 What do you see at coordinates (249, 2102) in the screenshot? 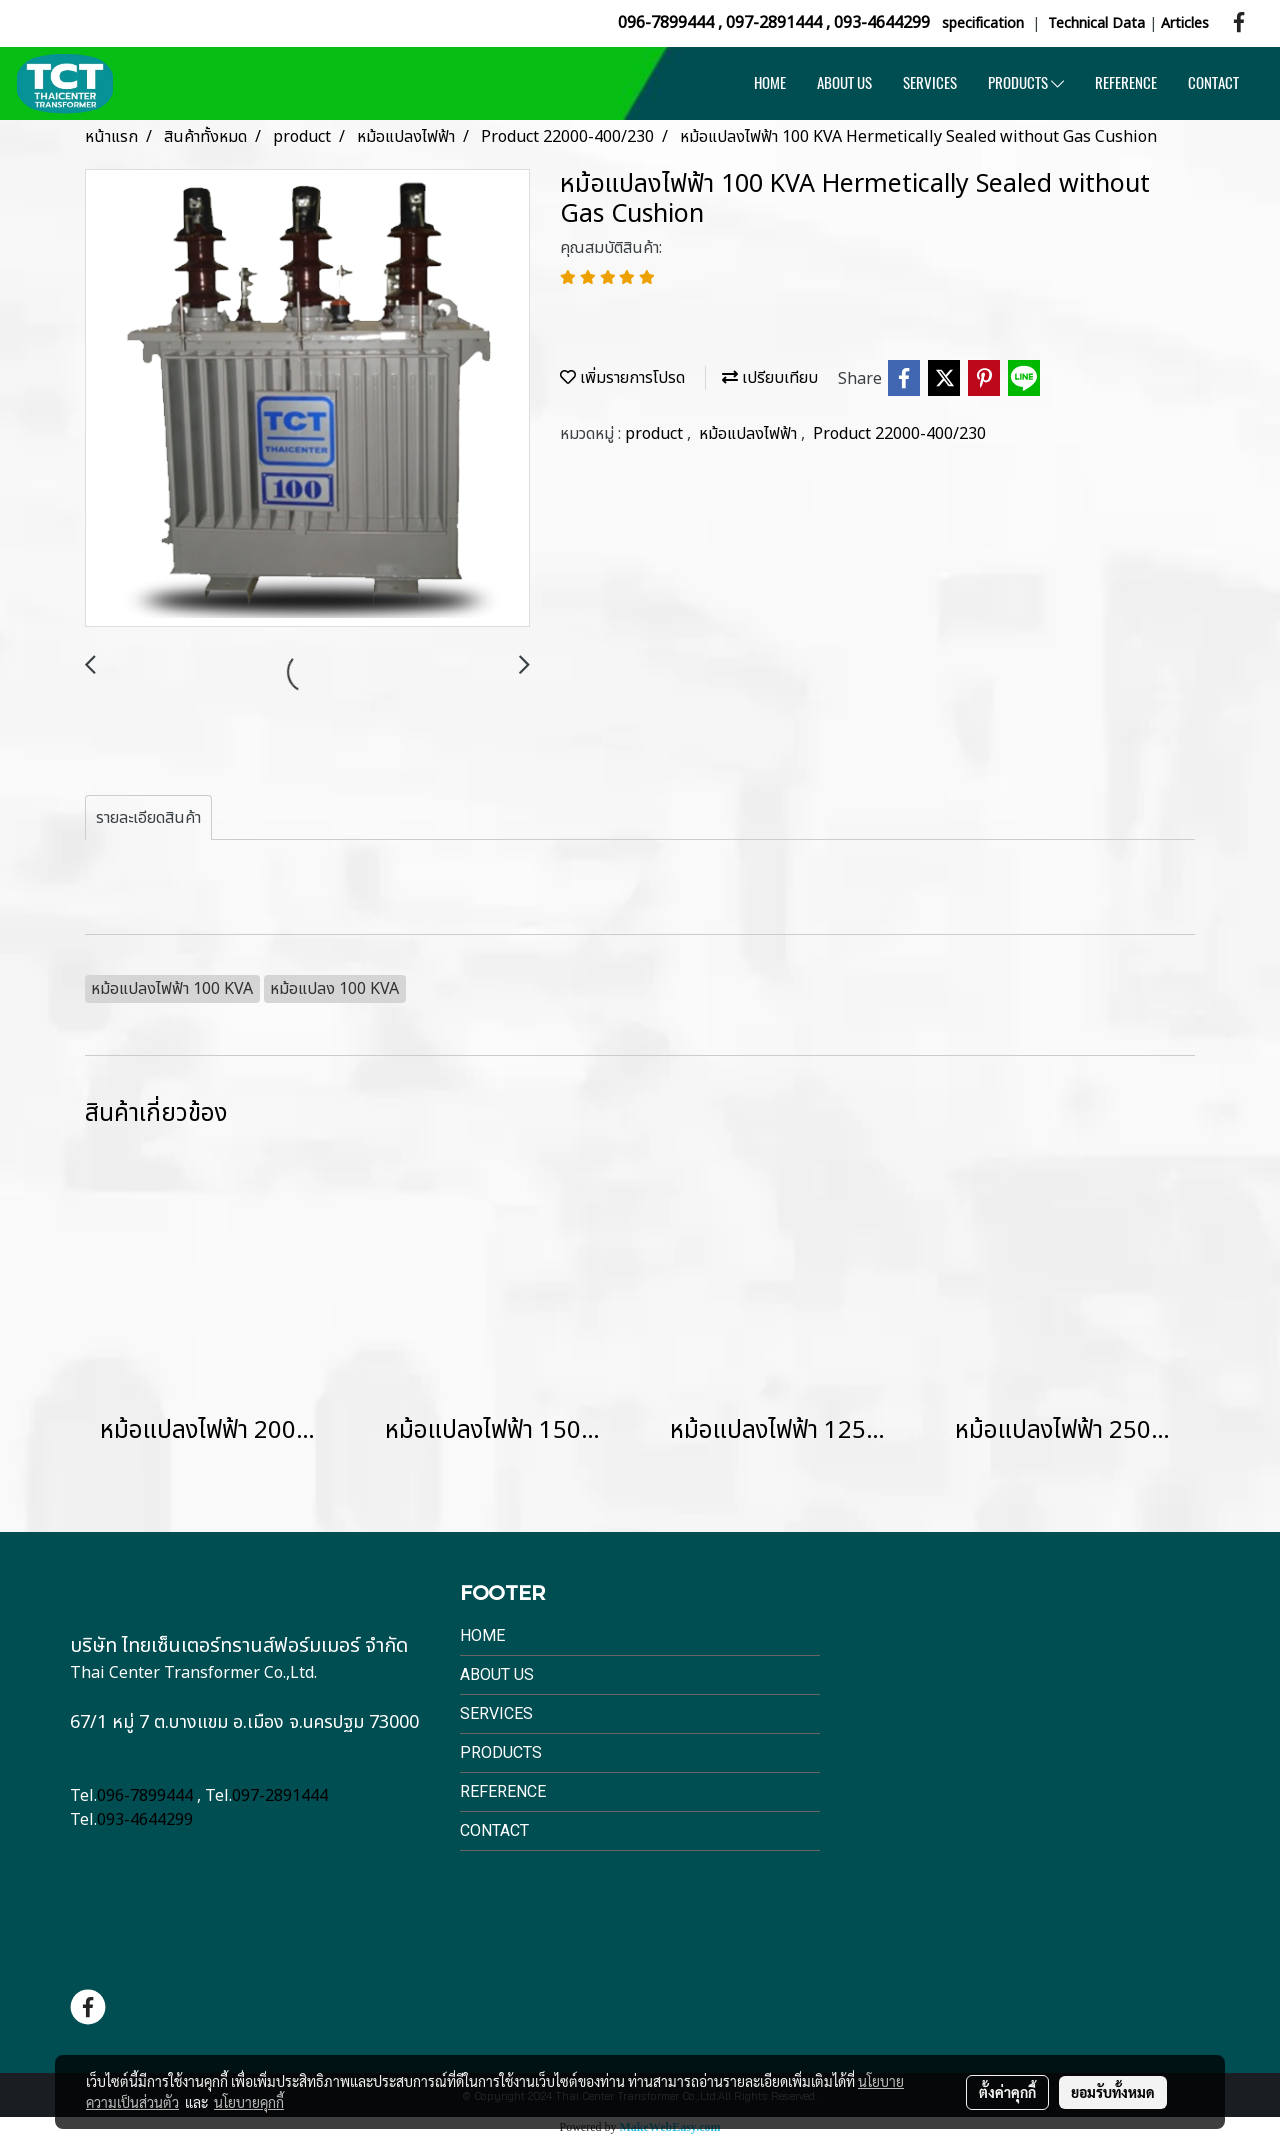
I see `นโยบายคุกกี้` at bounding box center [249, 2102].